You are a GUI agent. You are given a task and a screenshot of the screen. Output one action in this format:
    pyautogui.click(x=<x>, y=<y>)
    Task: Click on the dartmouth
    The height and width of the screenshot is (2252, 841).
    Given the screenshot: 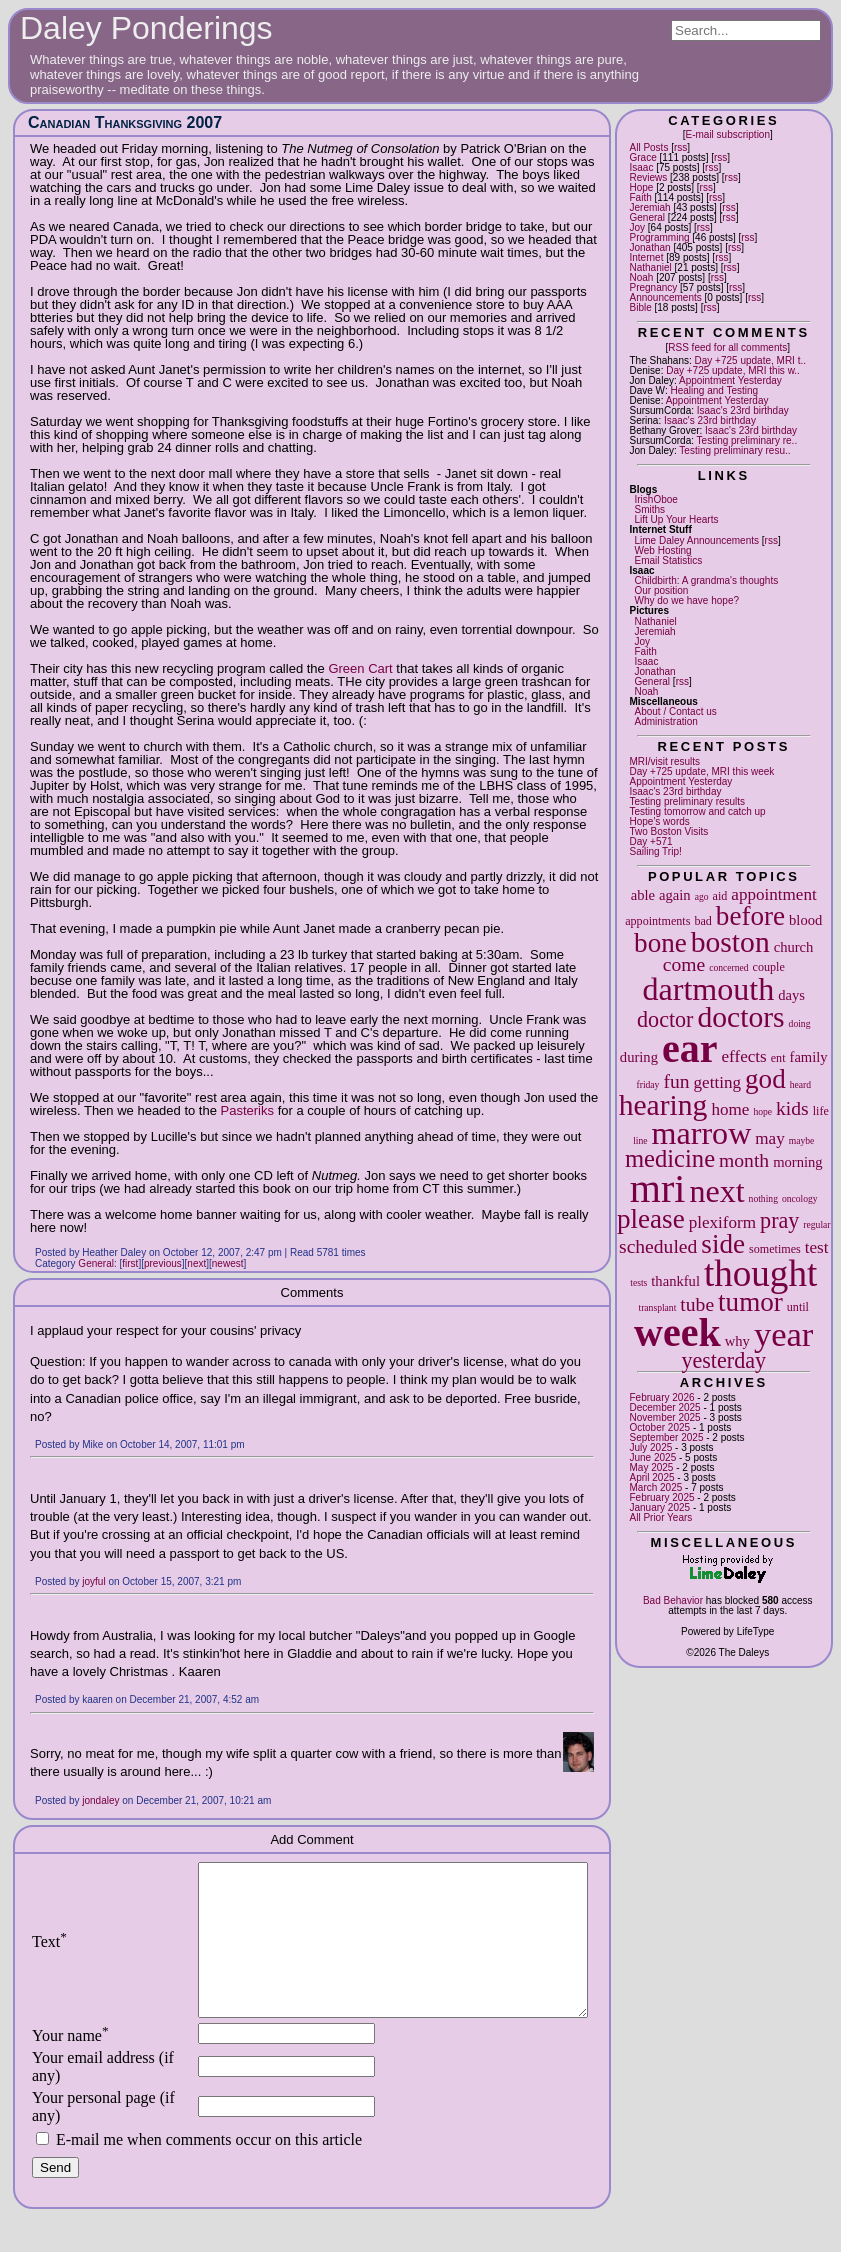 What is the action you would take?
    pyautogui.click(x=708, y=989)
    